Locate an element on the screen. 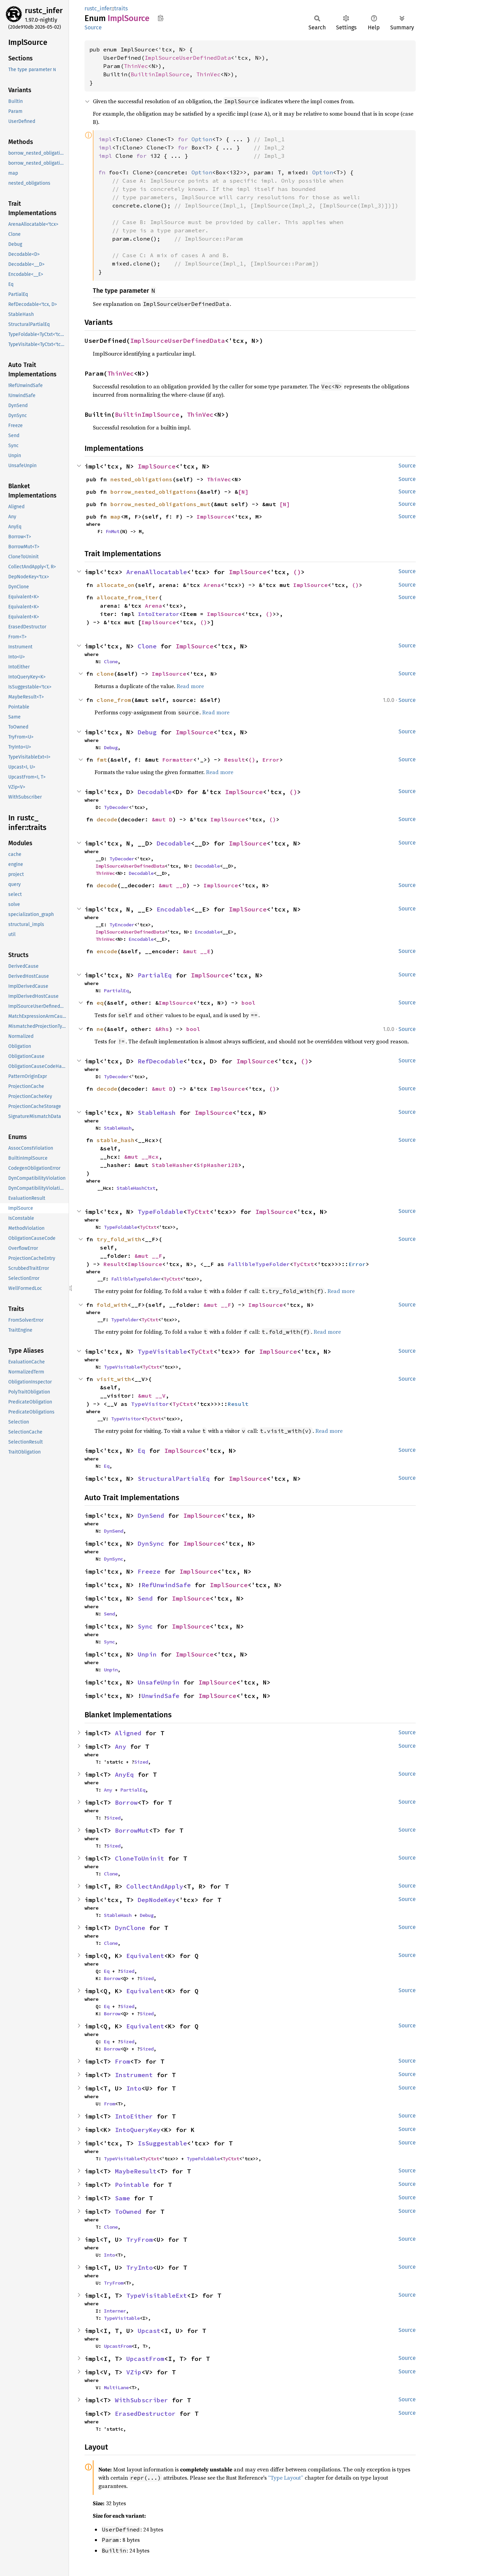  VZip is located at coordinates (133, 2372).